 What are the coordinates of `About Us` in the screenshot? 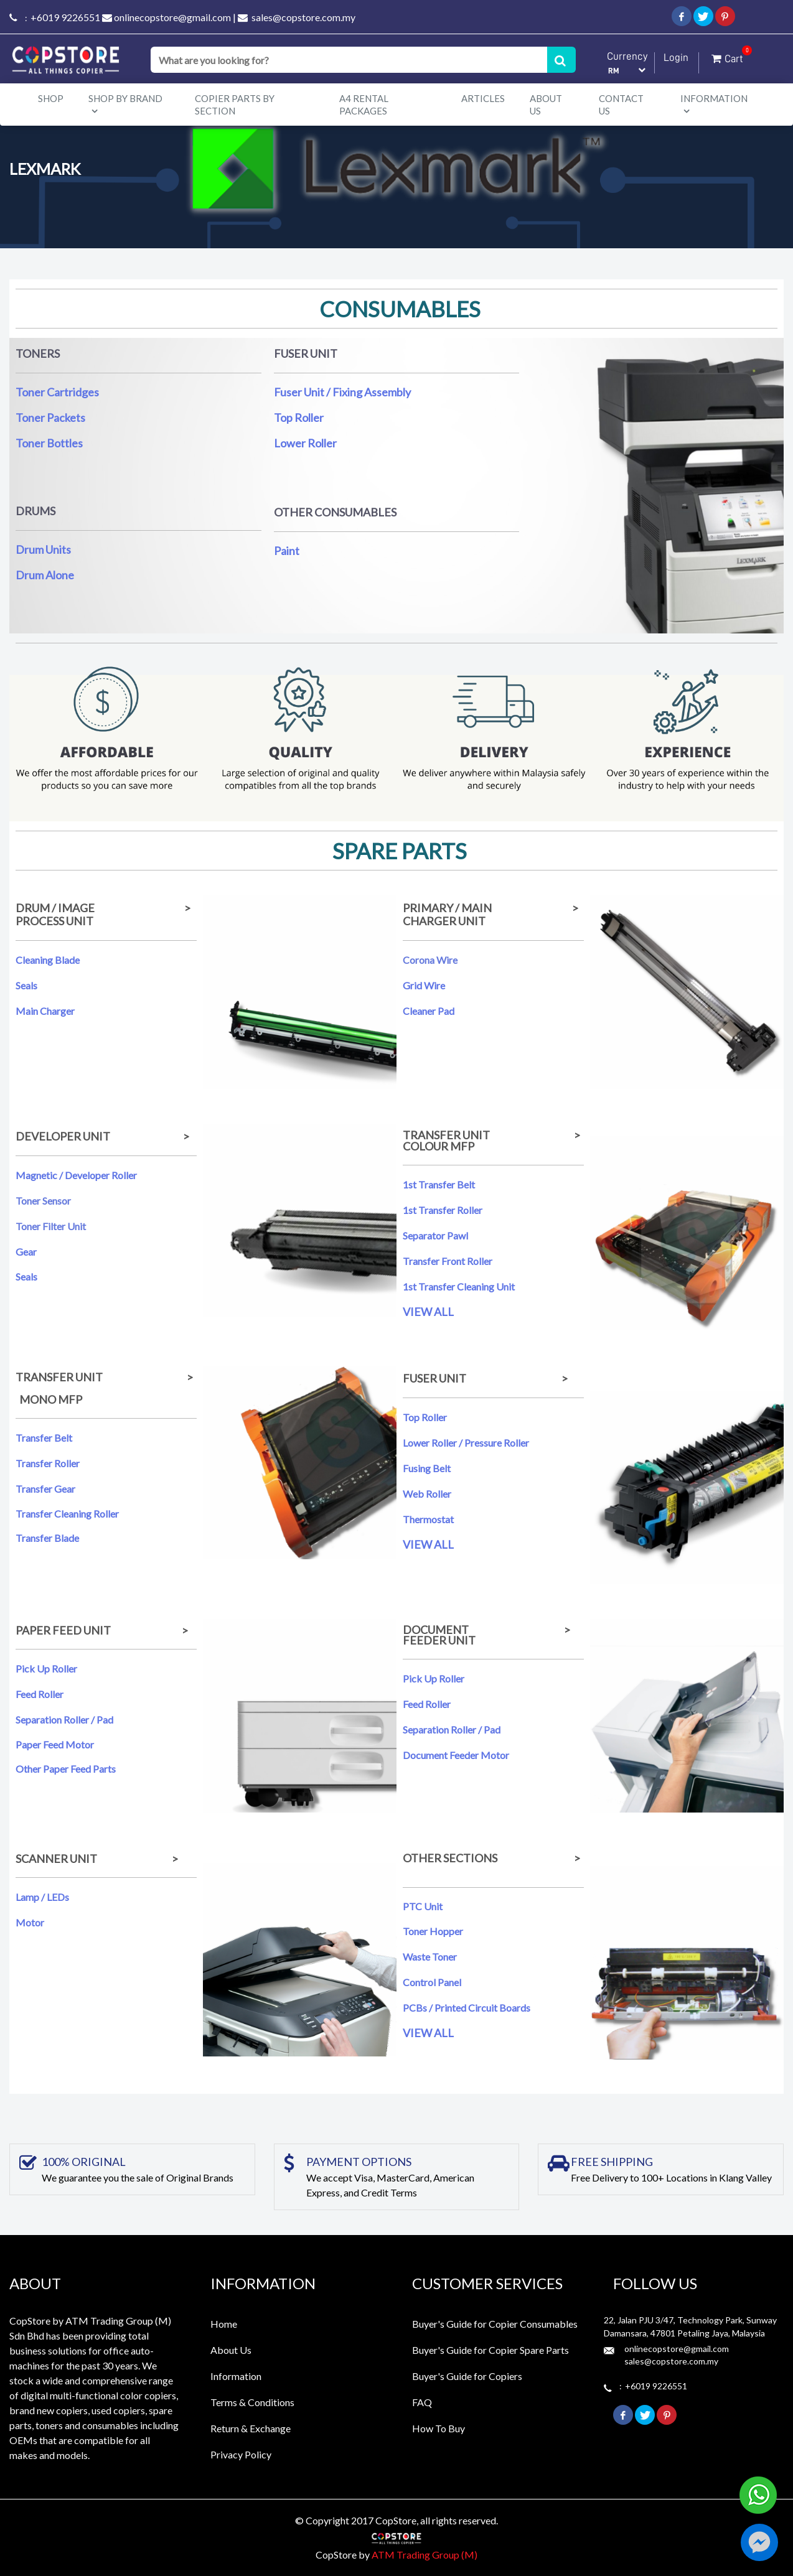 It's located at (546, 104).